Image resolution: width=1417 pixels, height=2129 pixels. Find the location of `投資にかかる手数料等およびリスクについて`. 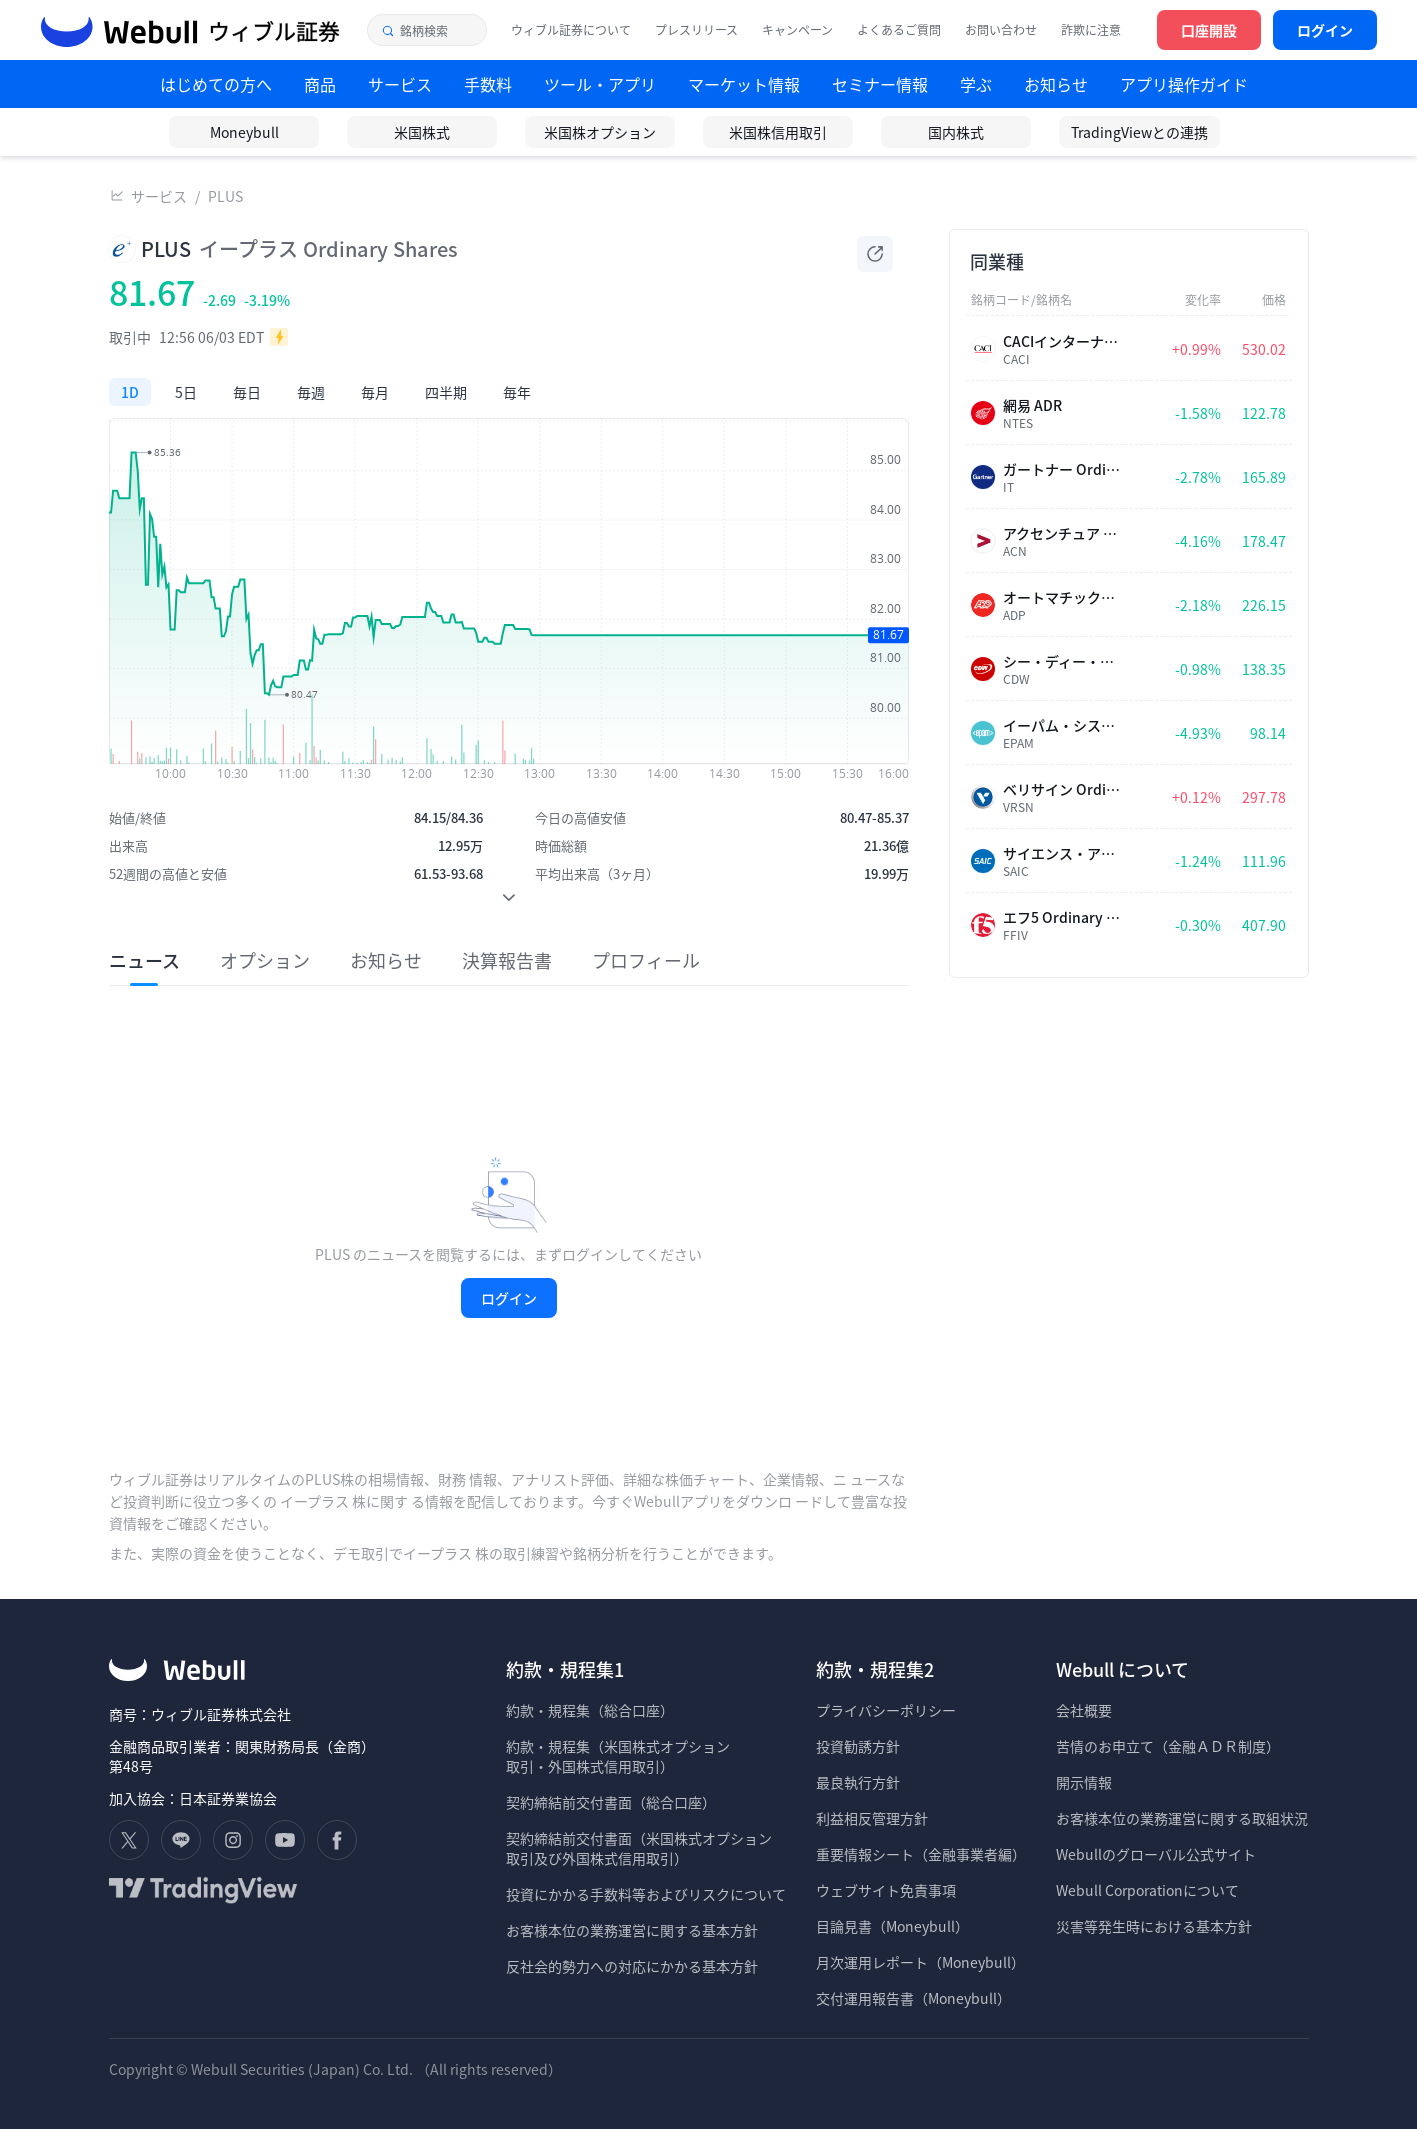

投資にかかる手数料等およびリスクについて is located at coordinates (646, 1894).